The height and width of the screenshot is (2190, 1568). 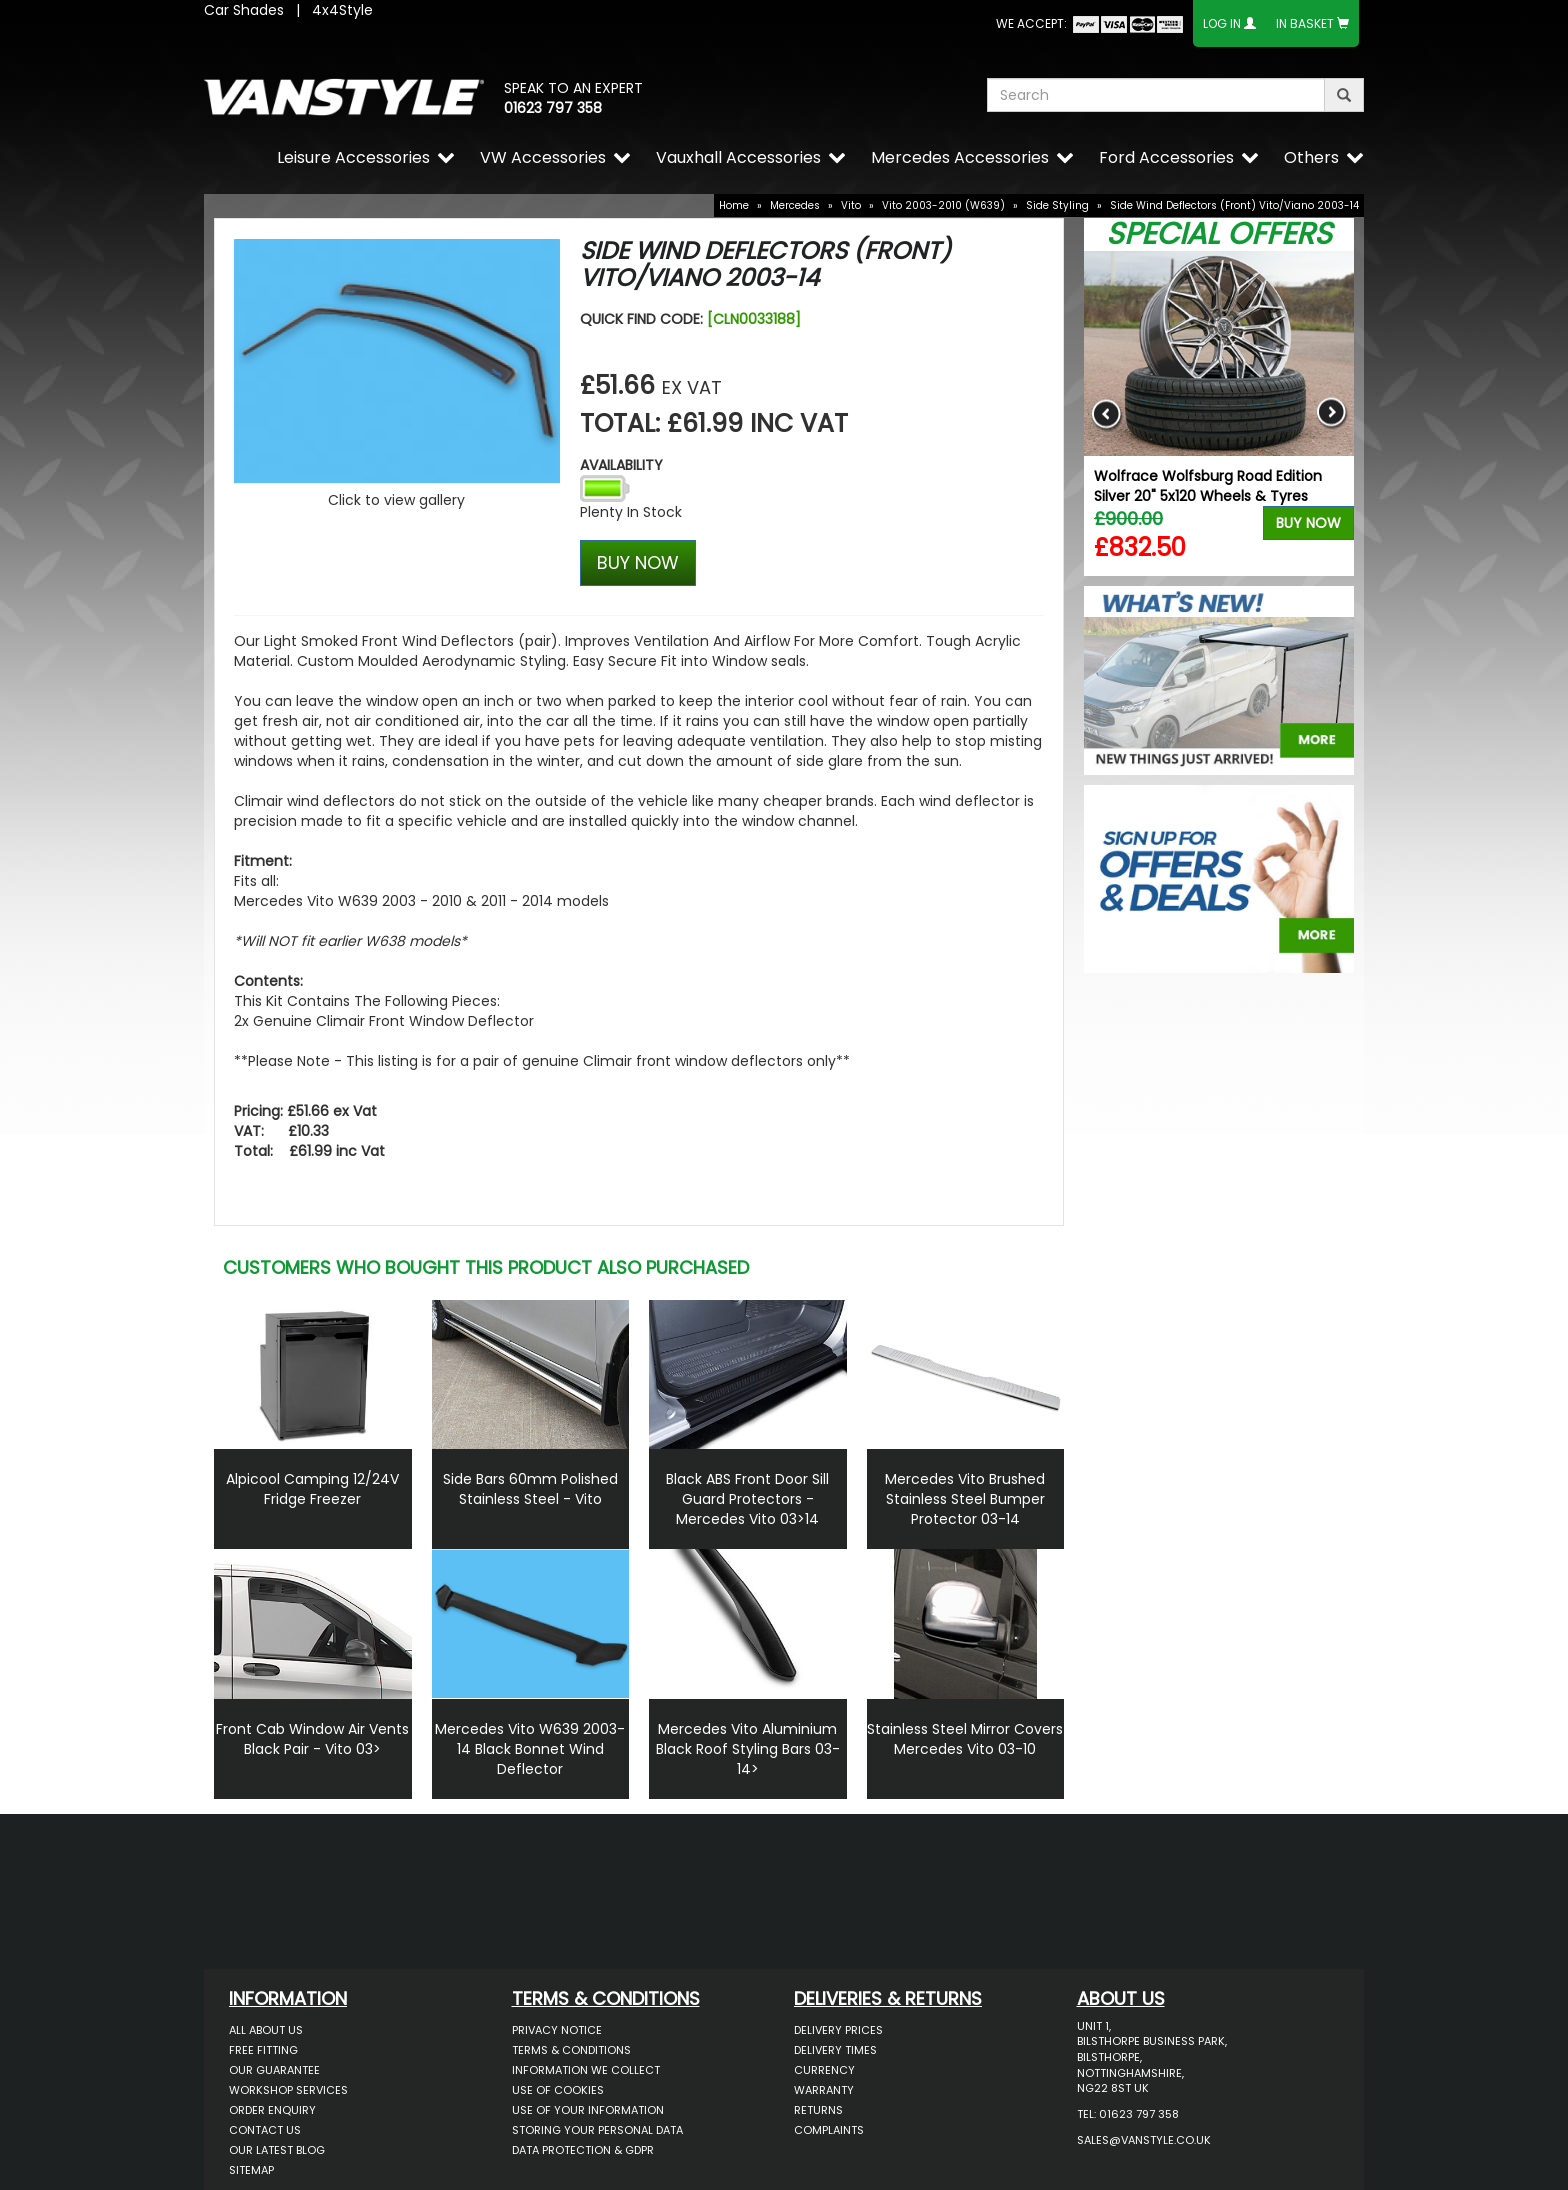 I want to click on Wolfrace Wolfsburg Road Edition Silver 20" 5x120 Wheels & Tyres, so click(x=1208, y=486).